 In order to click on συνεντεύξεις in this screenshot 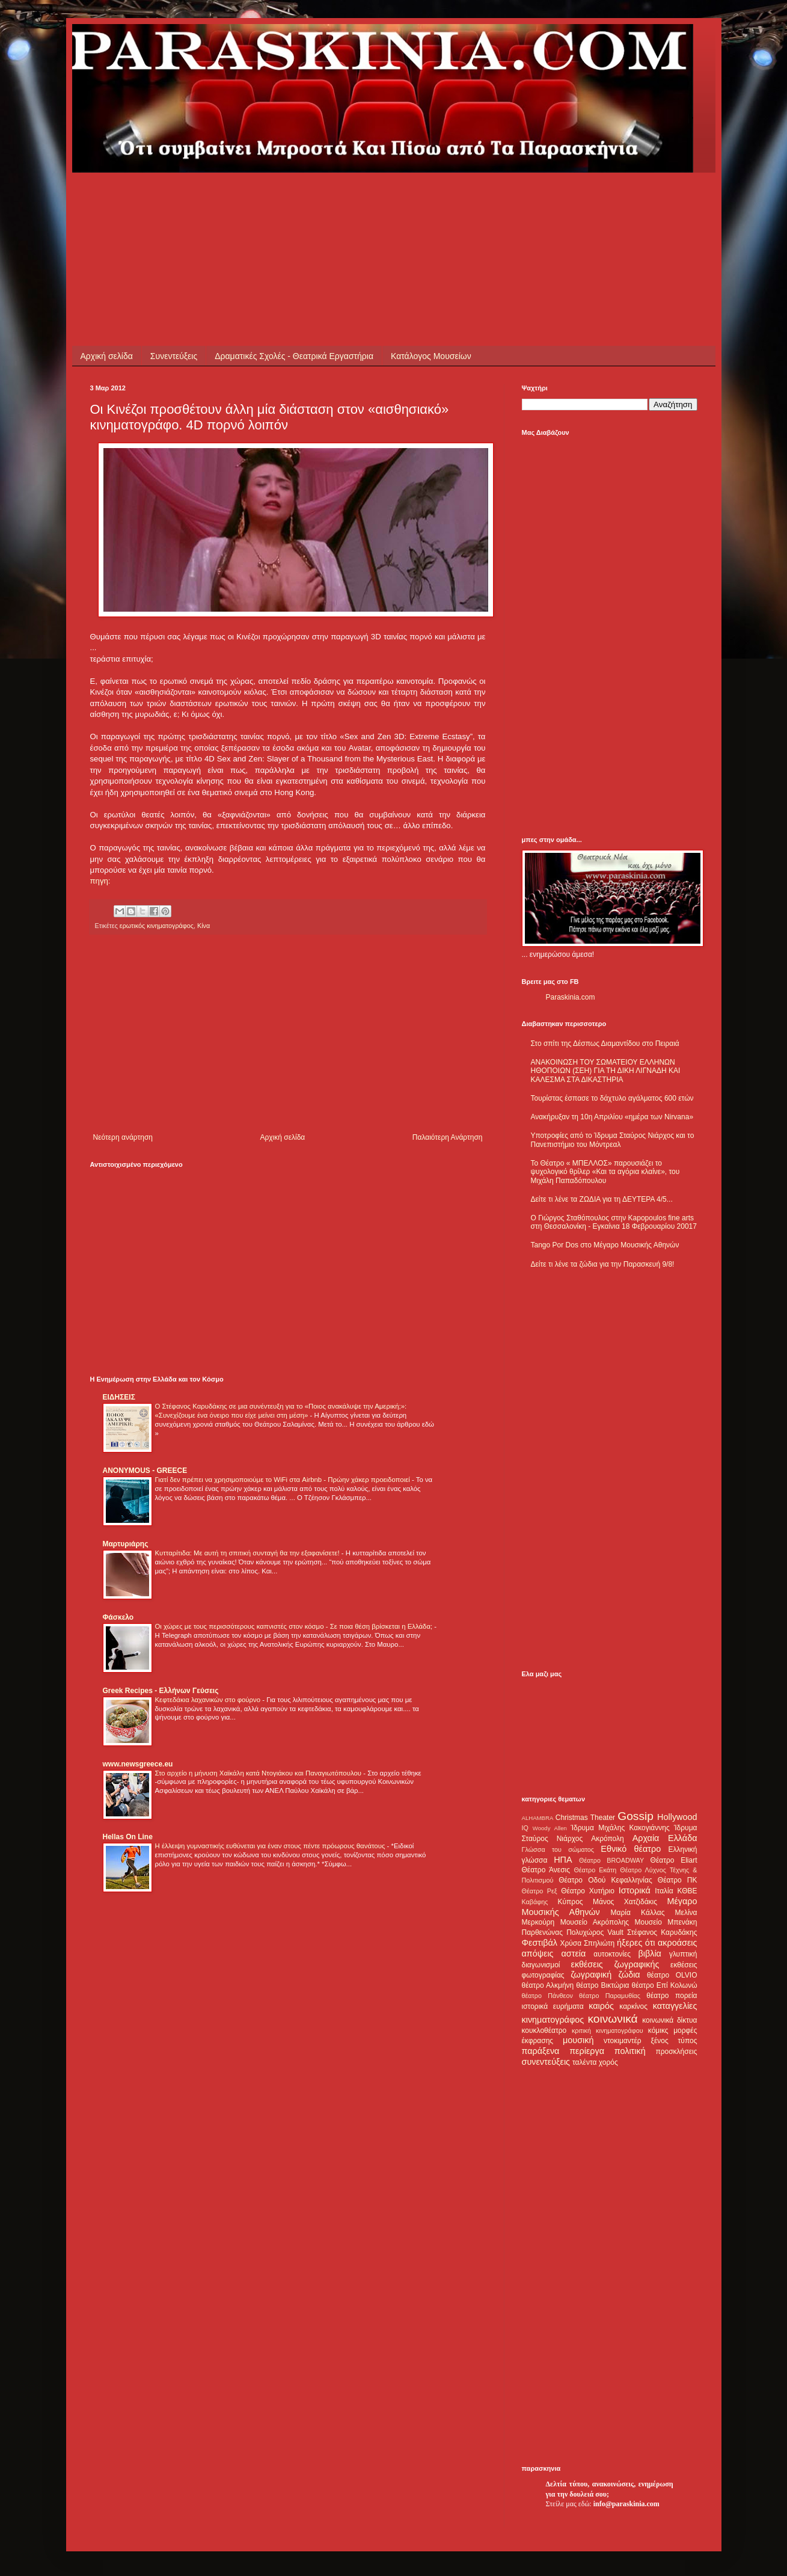, I will do `click(546, 2062)`.